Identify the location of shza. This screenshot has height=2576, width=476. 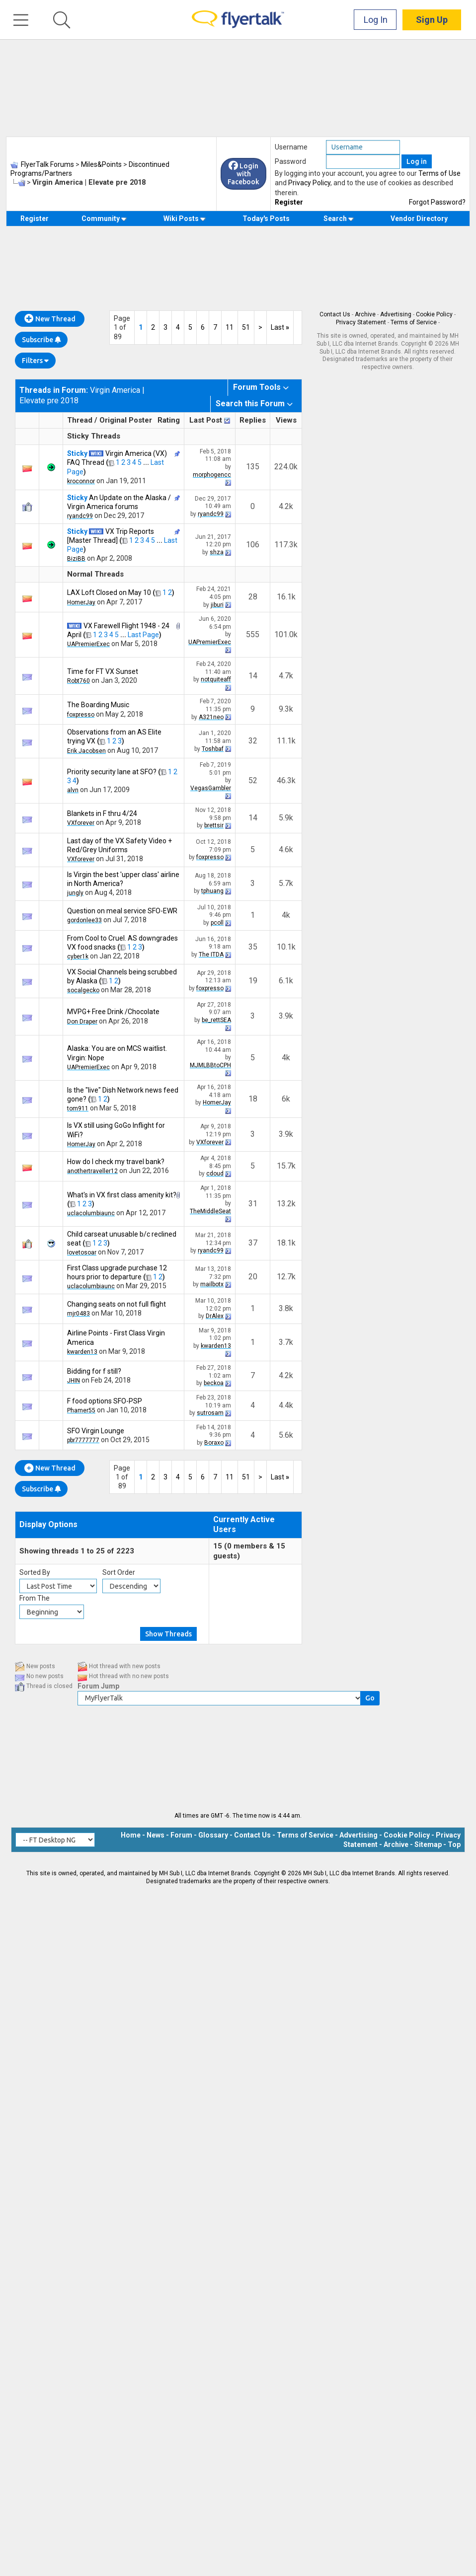
(217, 552).